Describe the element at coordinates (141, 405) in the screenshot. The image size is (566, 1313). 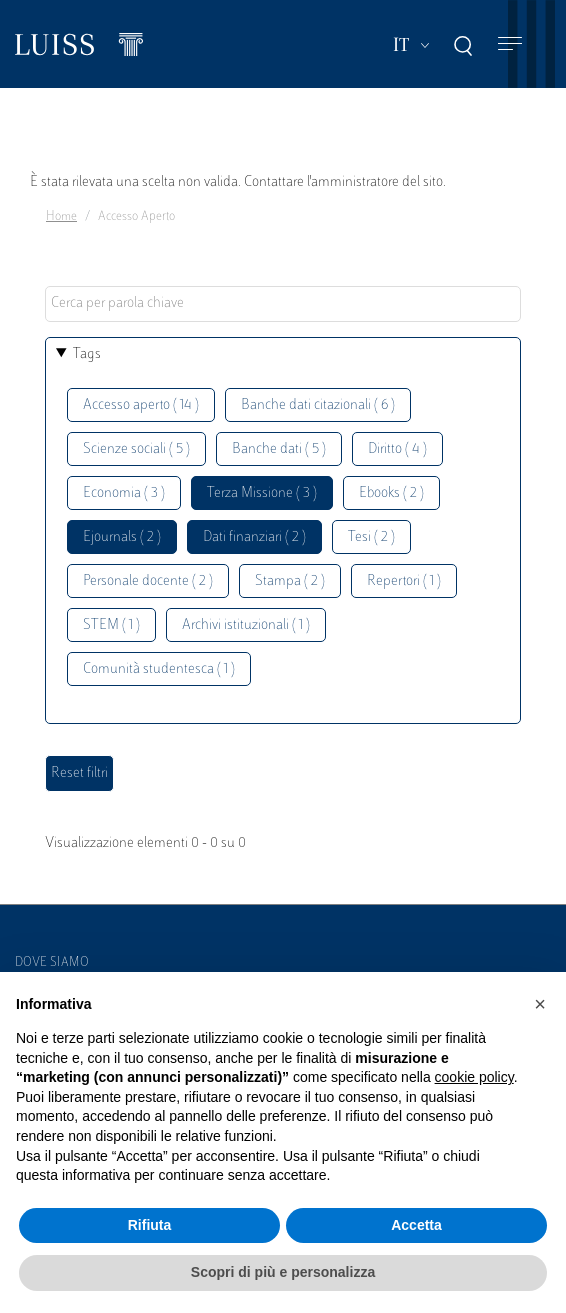
I see `Accesso aperto ( 14 )` at that location.